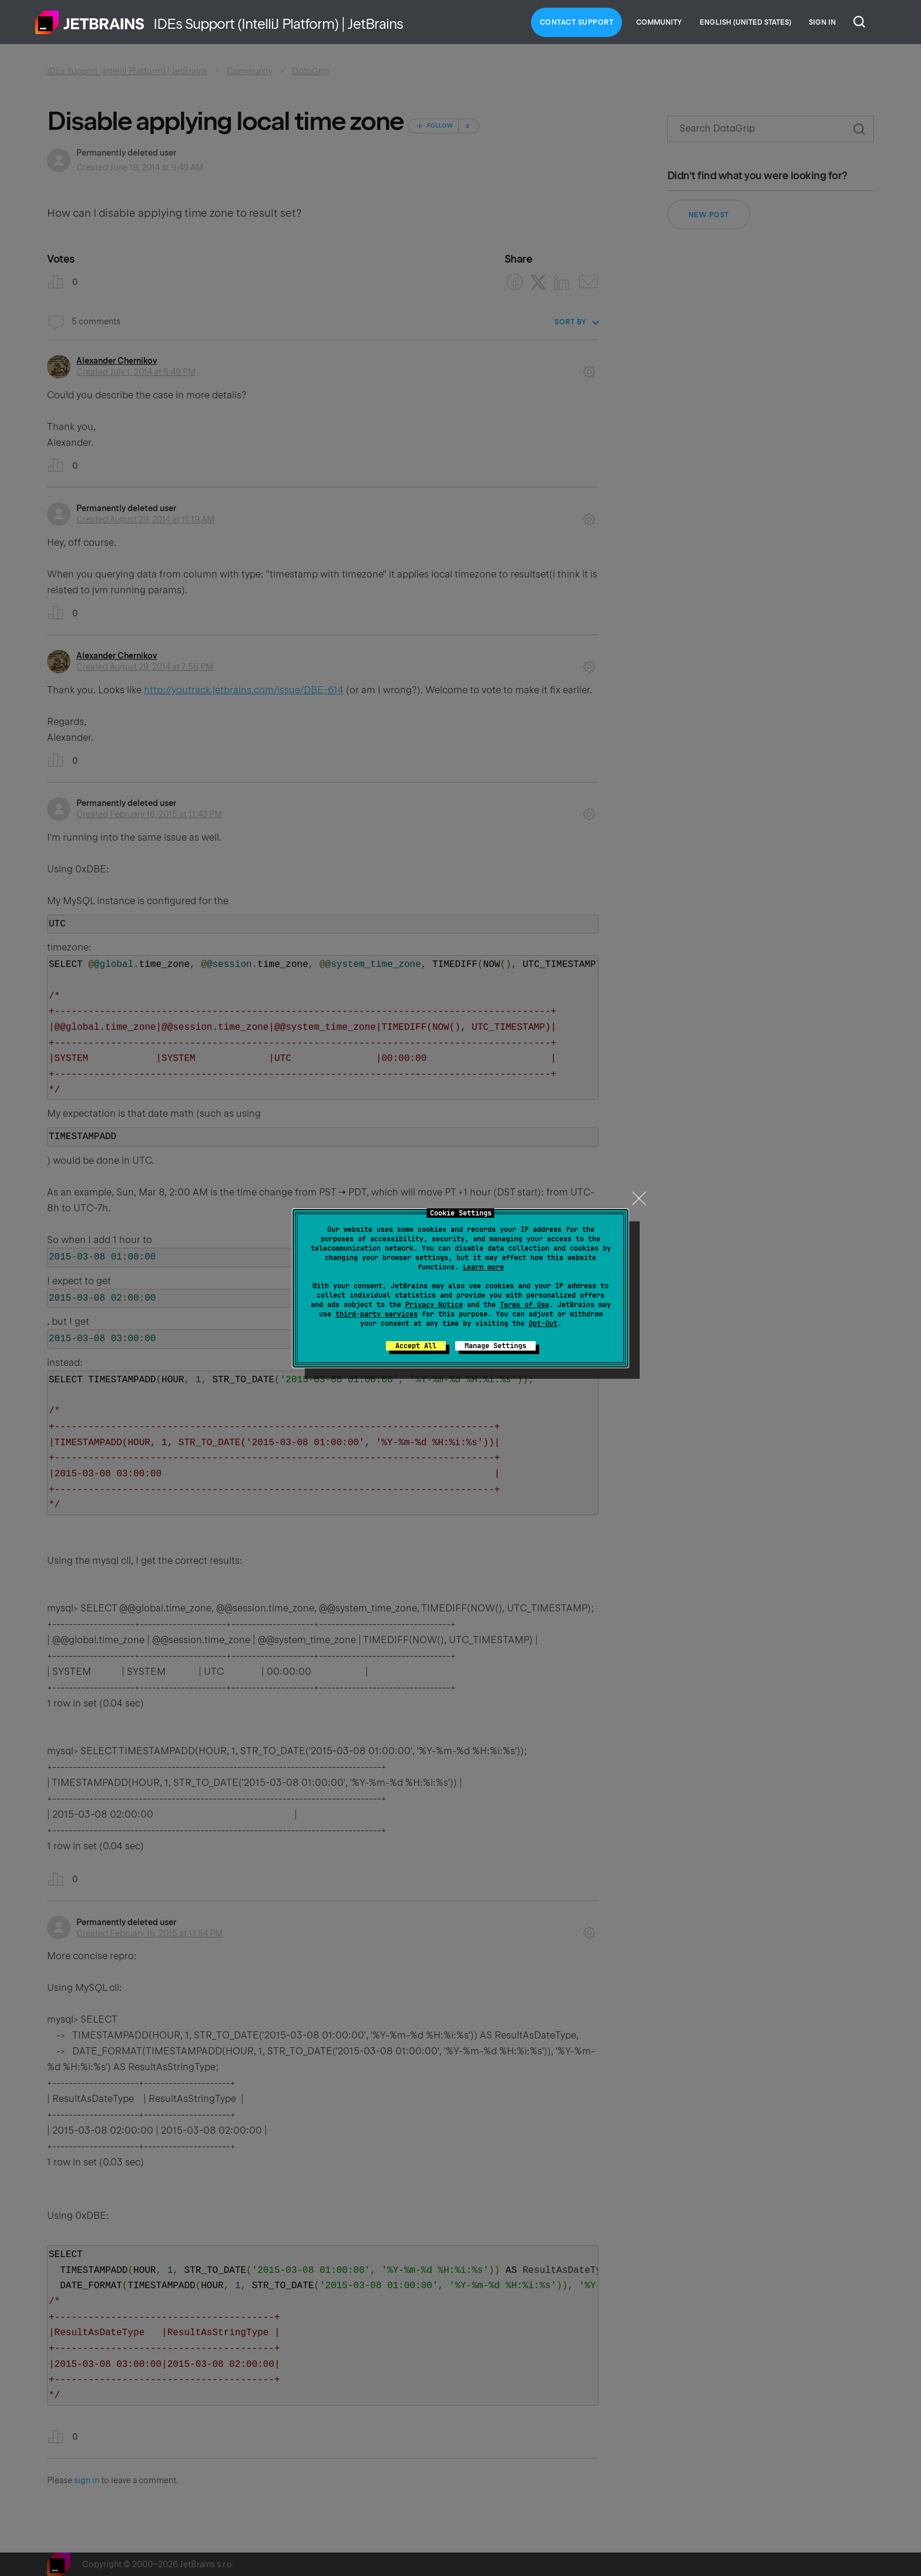 Image resolution: width=921 pixels, height=2576 pixels. What do you see at coordinates (659, 22) in the screenshot?
I see `Community` at bounding box center [659, 22].